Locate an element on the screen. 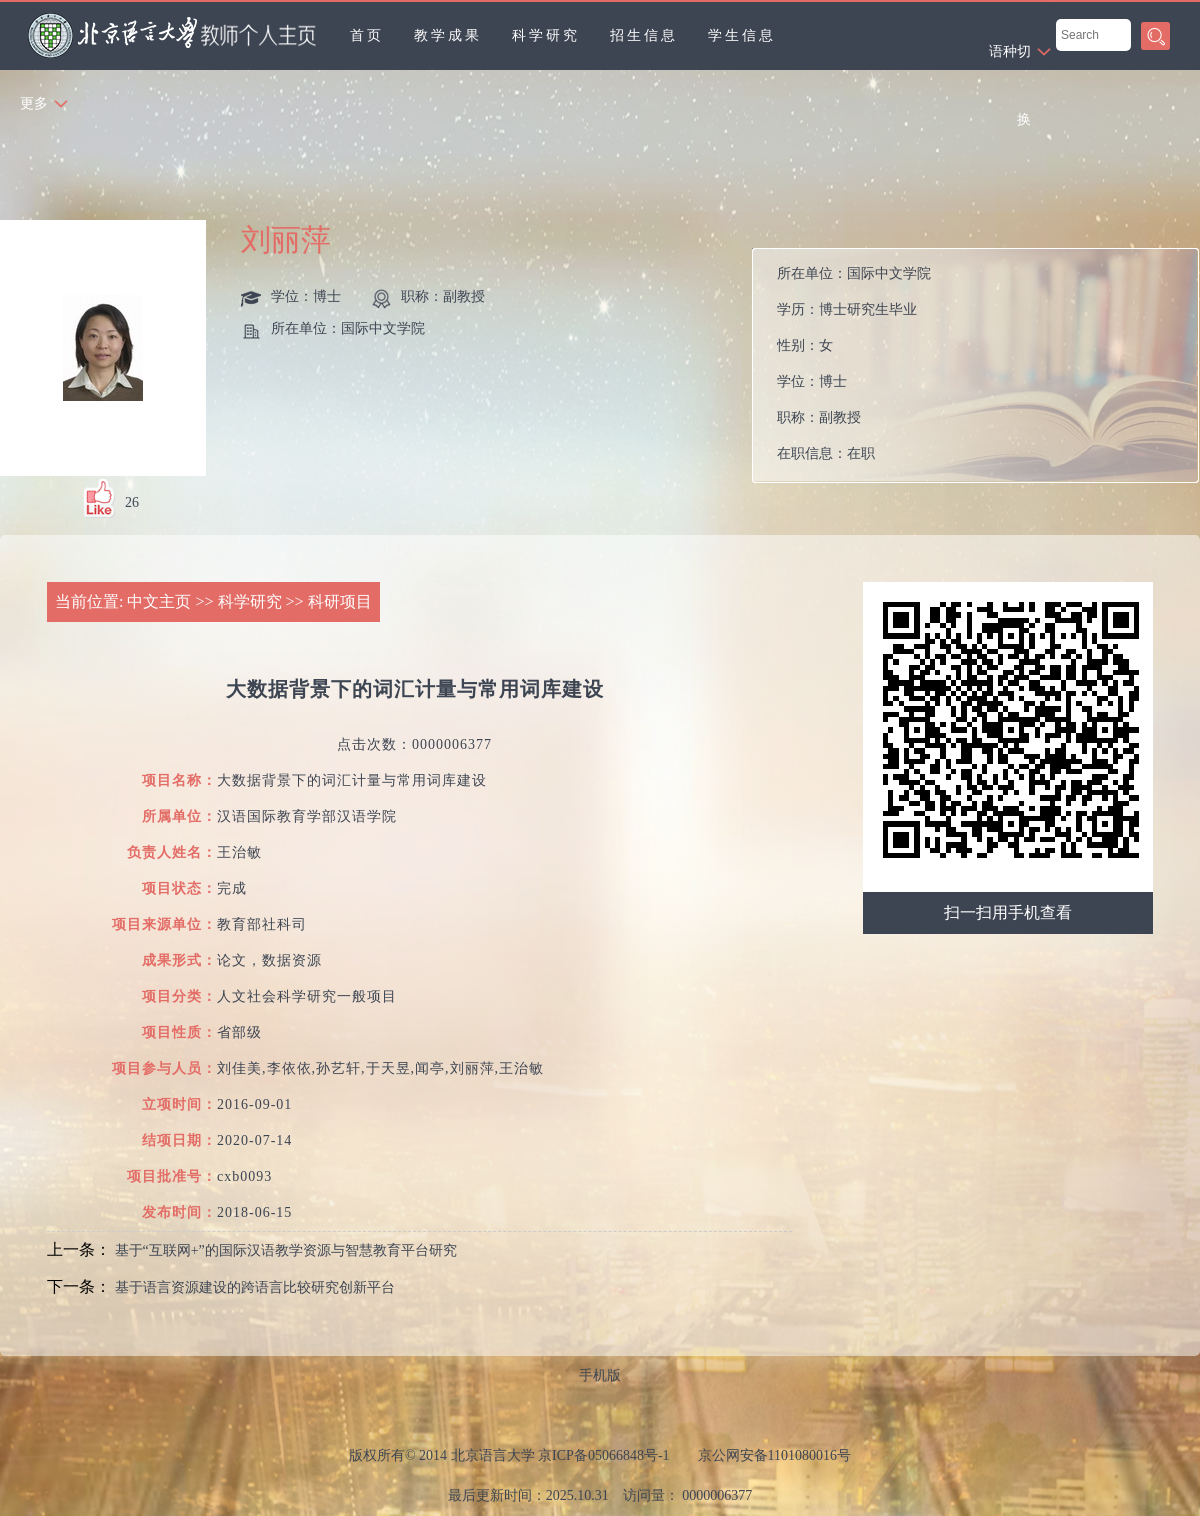  所在单位： 学历： 性别： 学位： 职称： 在职信息： 所属院系： is located at coordinates (854, 370).